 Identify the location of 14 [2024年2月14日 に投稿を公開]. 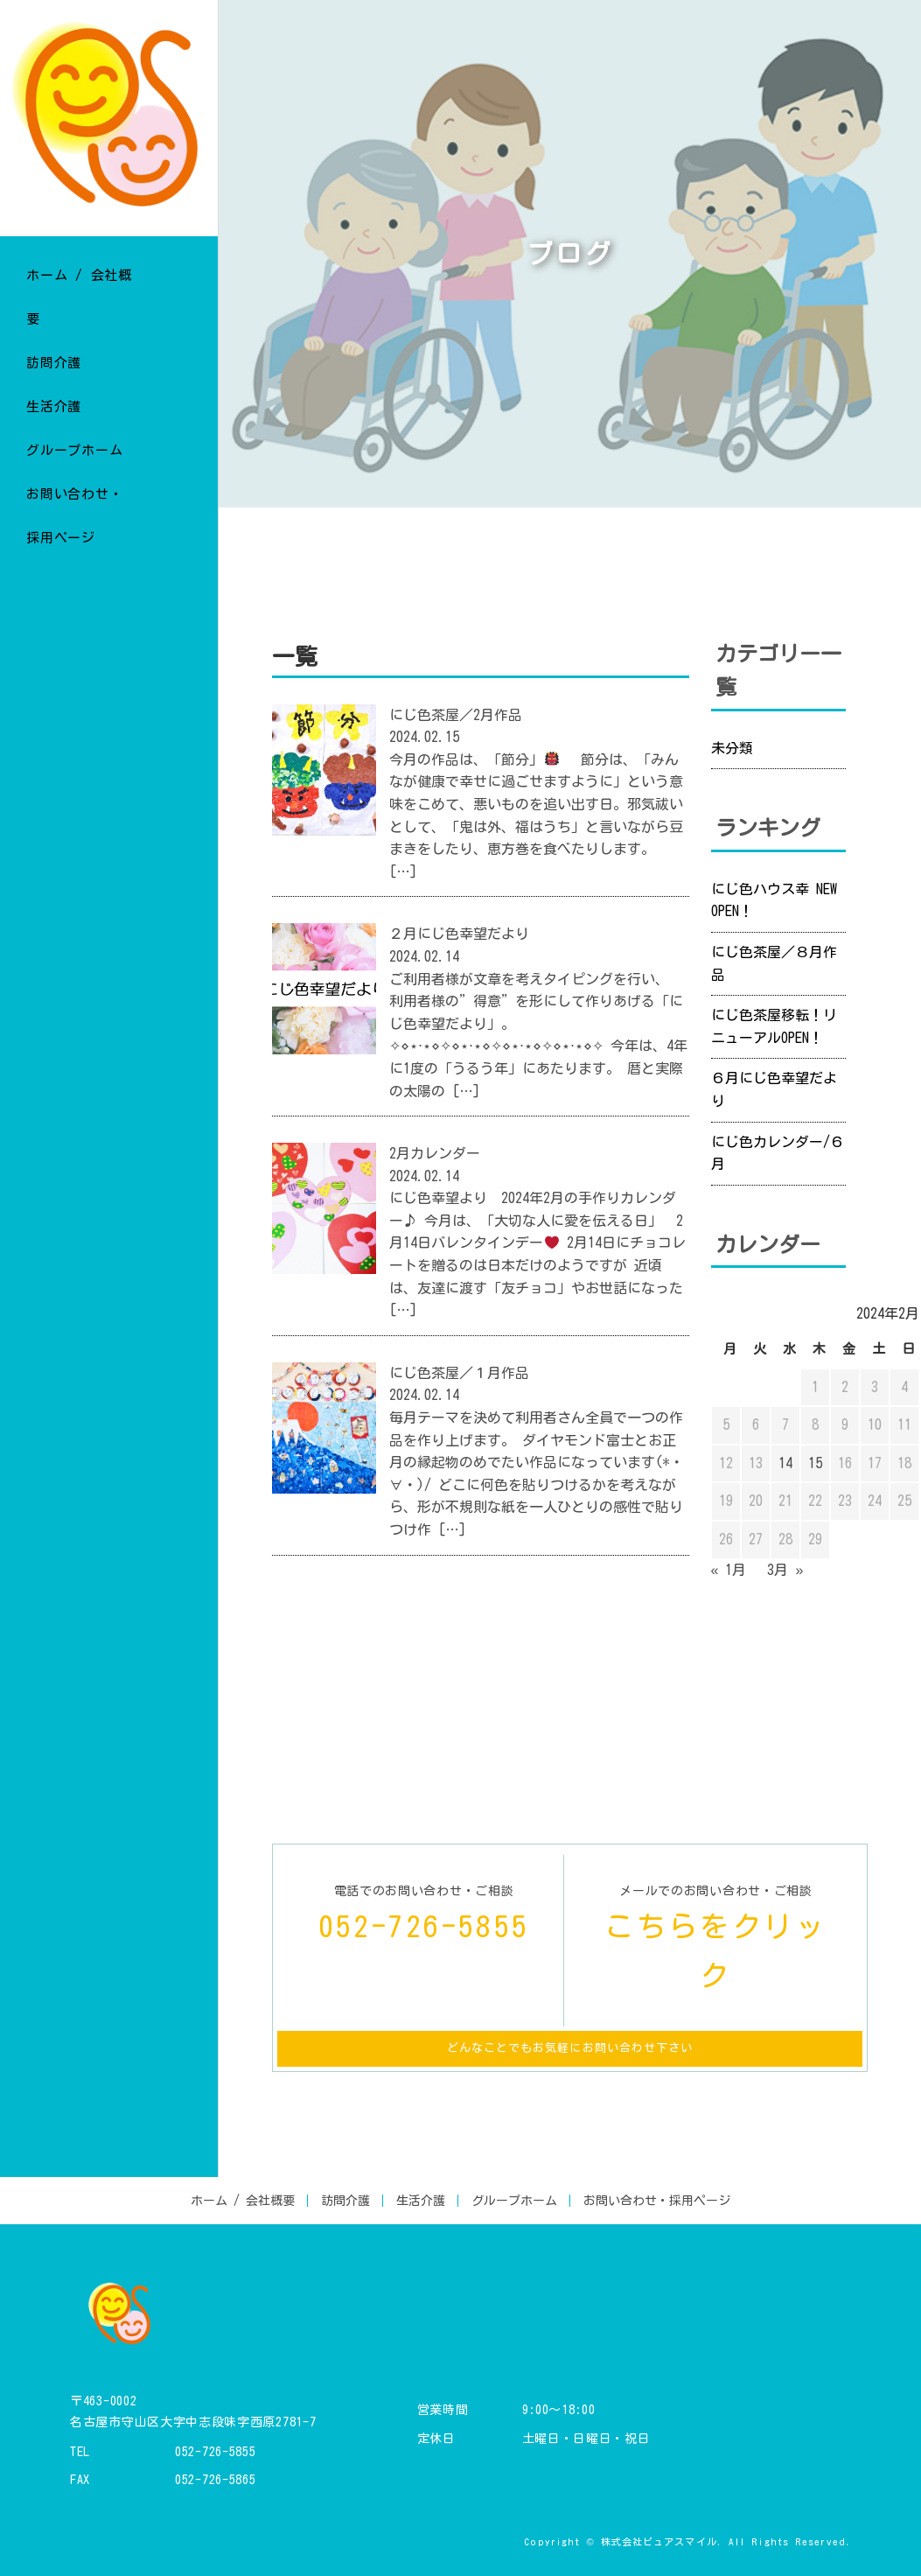
(785, 1463).